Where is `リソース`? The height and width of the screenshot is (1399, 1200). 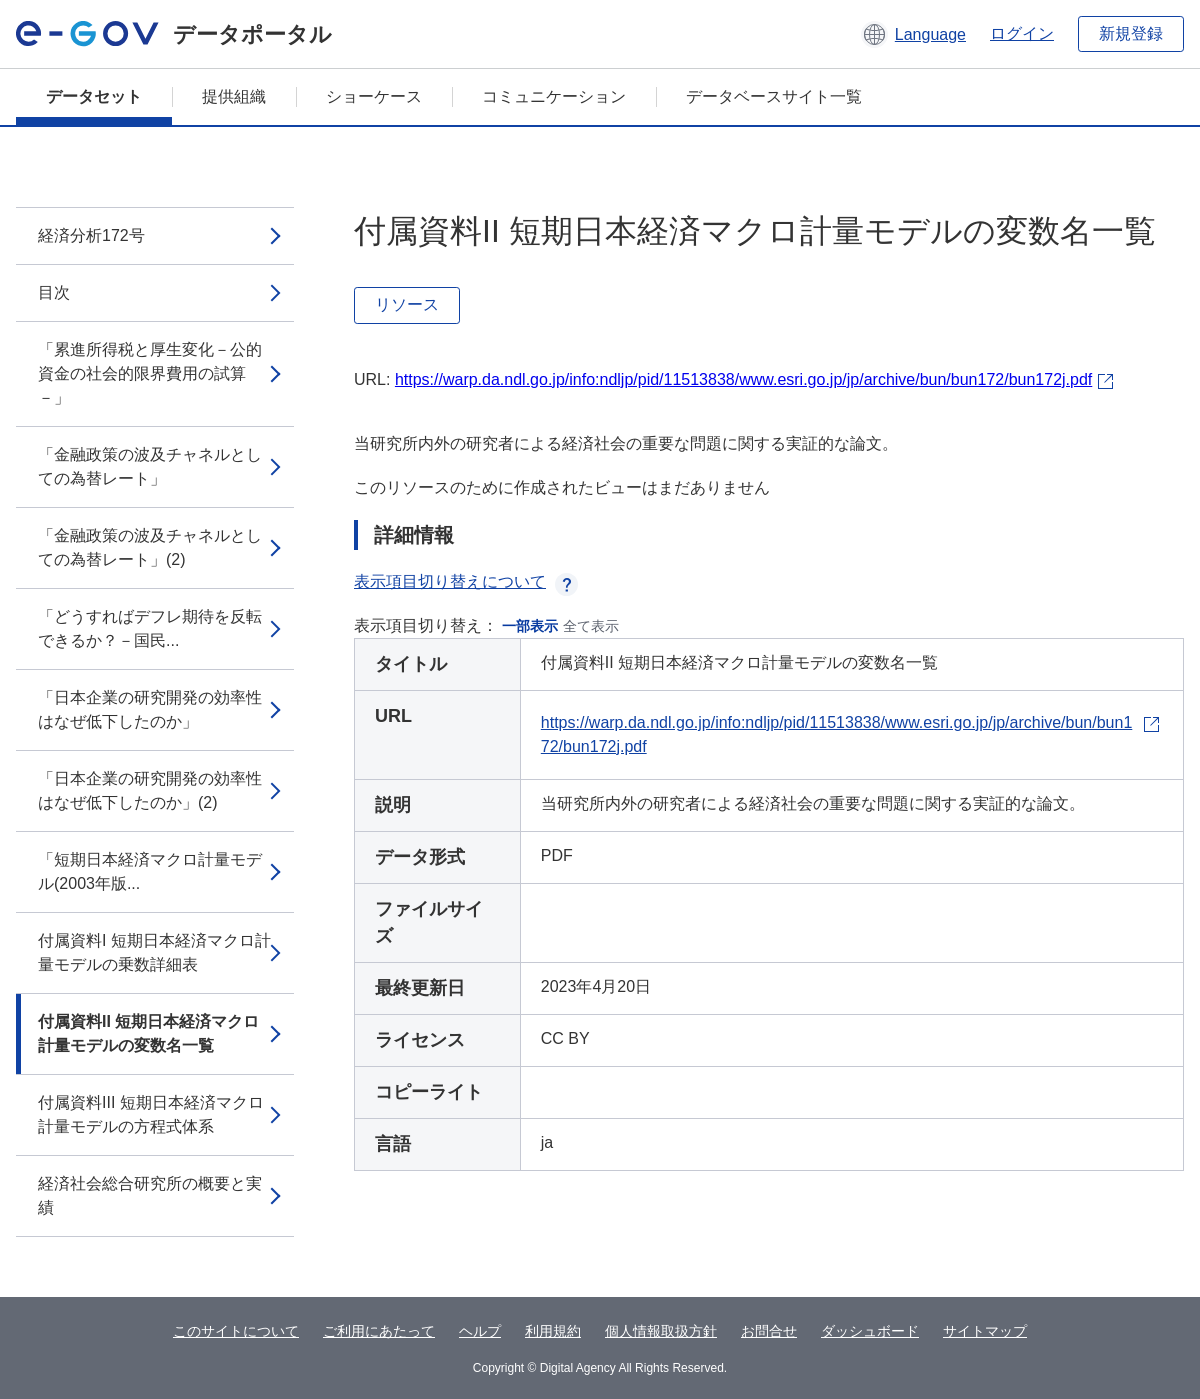
リソース is located at coordinates (407, 304).